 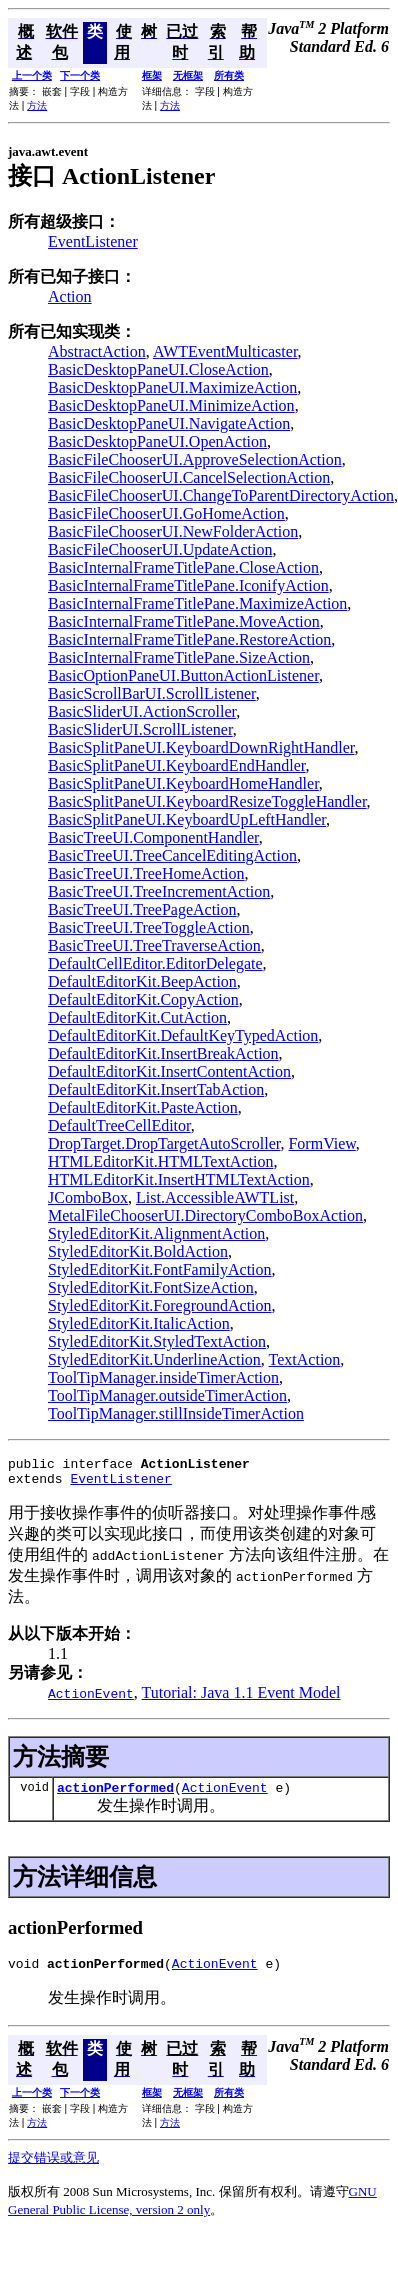 I want to click on StyledEditorKit.FontSizeAction, so click(x=151, y=1287).